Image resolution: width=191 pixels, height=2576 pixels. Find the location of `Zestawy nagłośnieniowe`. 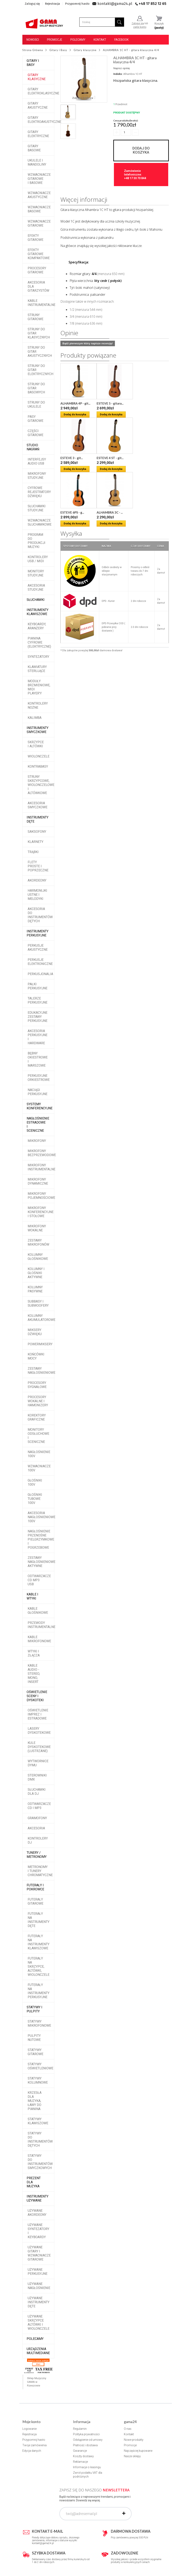

Zestawy nagłośnieniowe is located at coordinates (41, 1371).